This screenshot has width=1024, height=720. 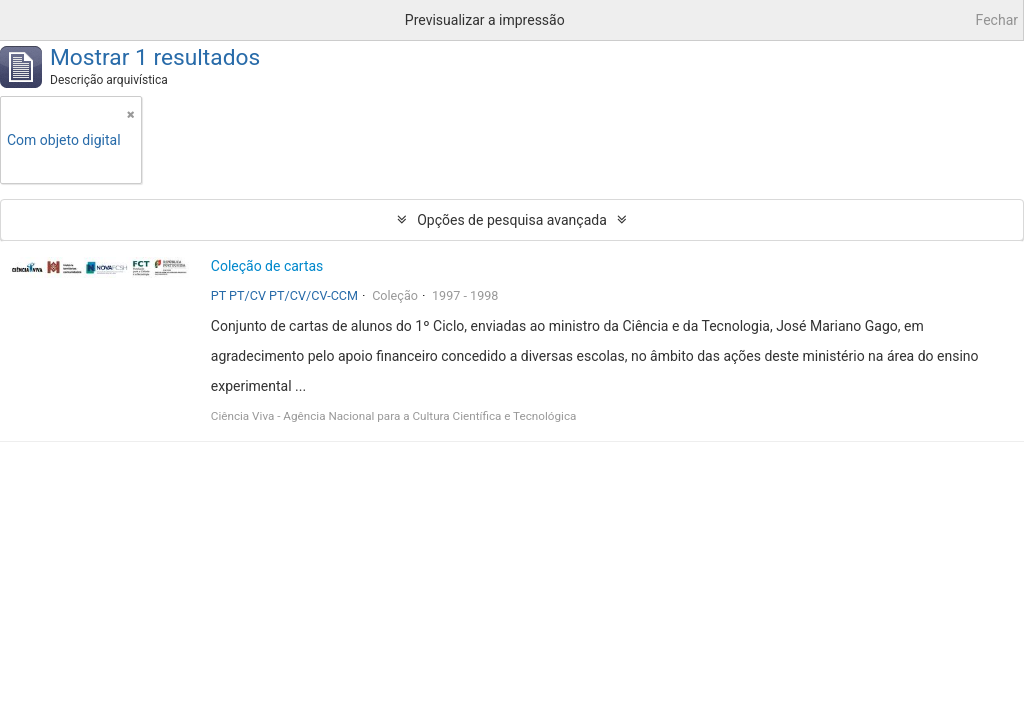 I want to click on Fechar, so click(x=997, y=20).